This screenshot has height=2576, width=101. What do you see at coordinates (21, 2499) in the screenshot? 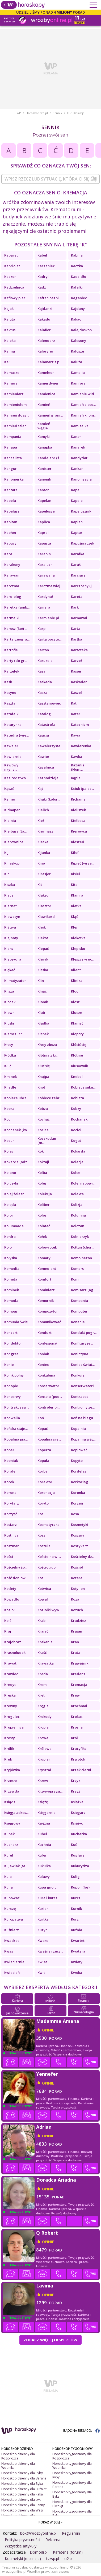
I see `Horoskop dzienny dla Lwa` at bounding box center [21, 2499].